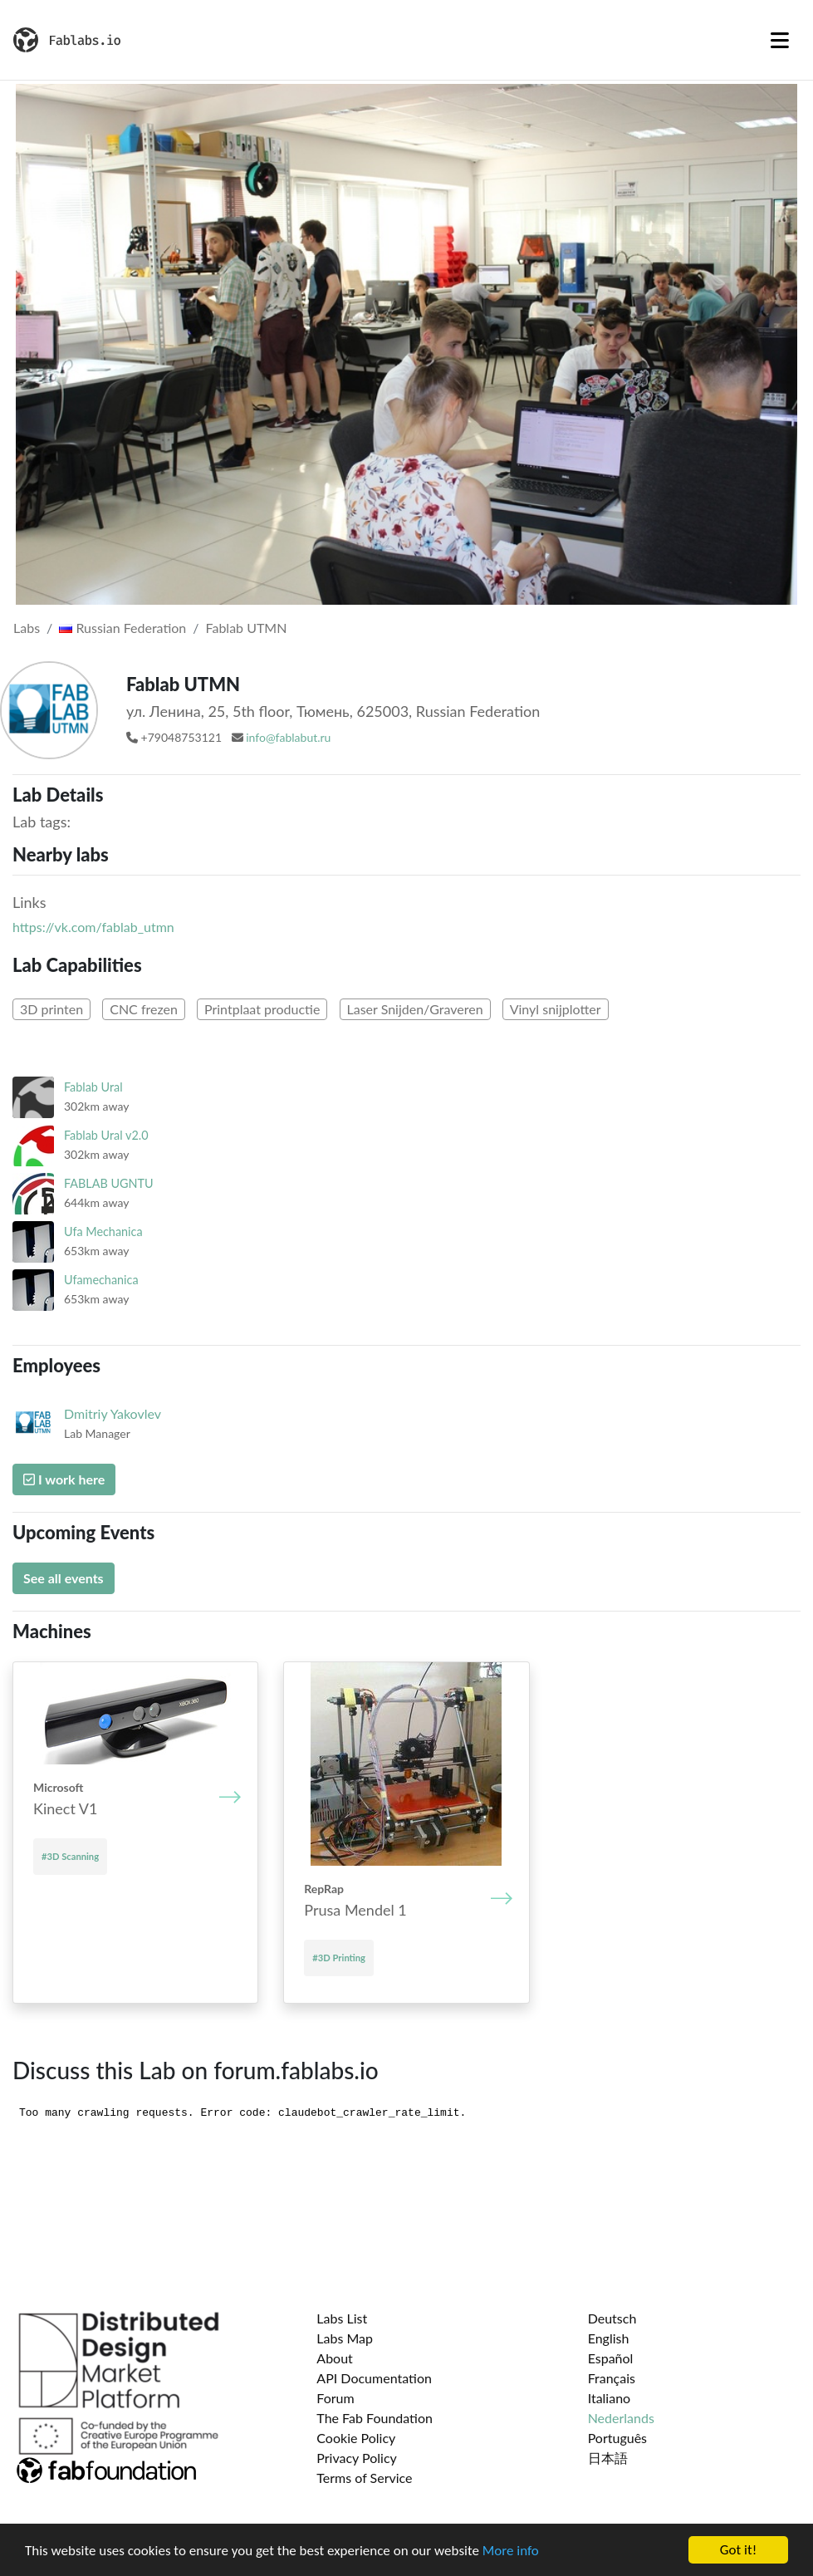 The image size is (813, 2576). Describe the element at coordinates (355, 2438) in the screenshot. I see `Cookie Policy` at that location.